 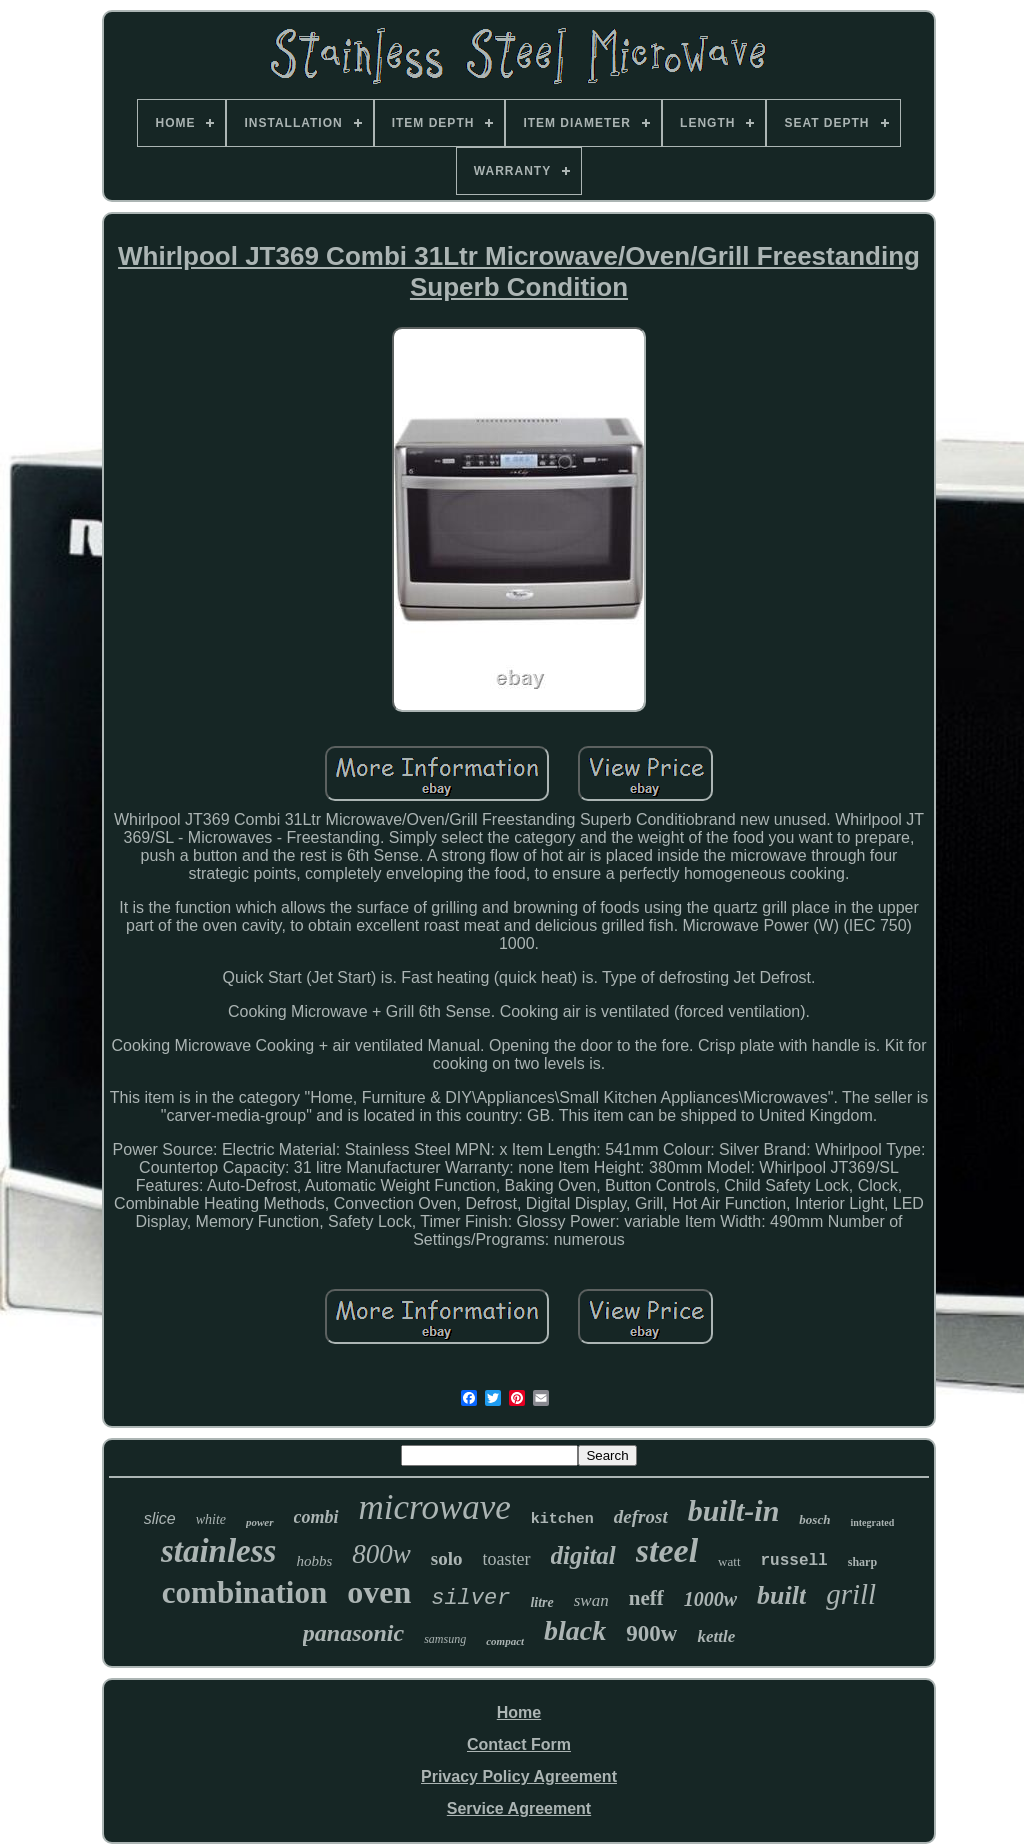 I want to click on white, so click(x=211, y=1519).